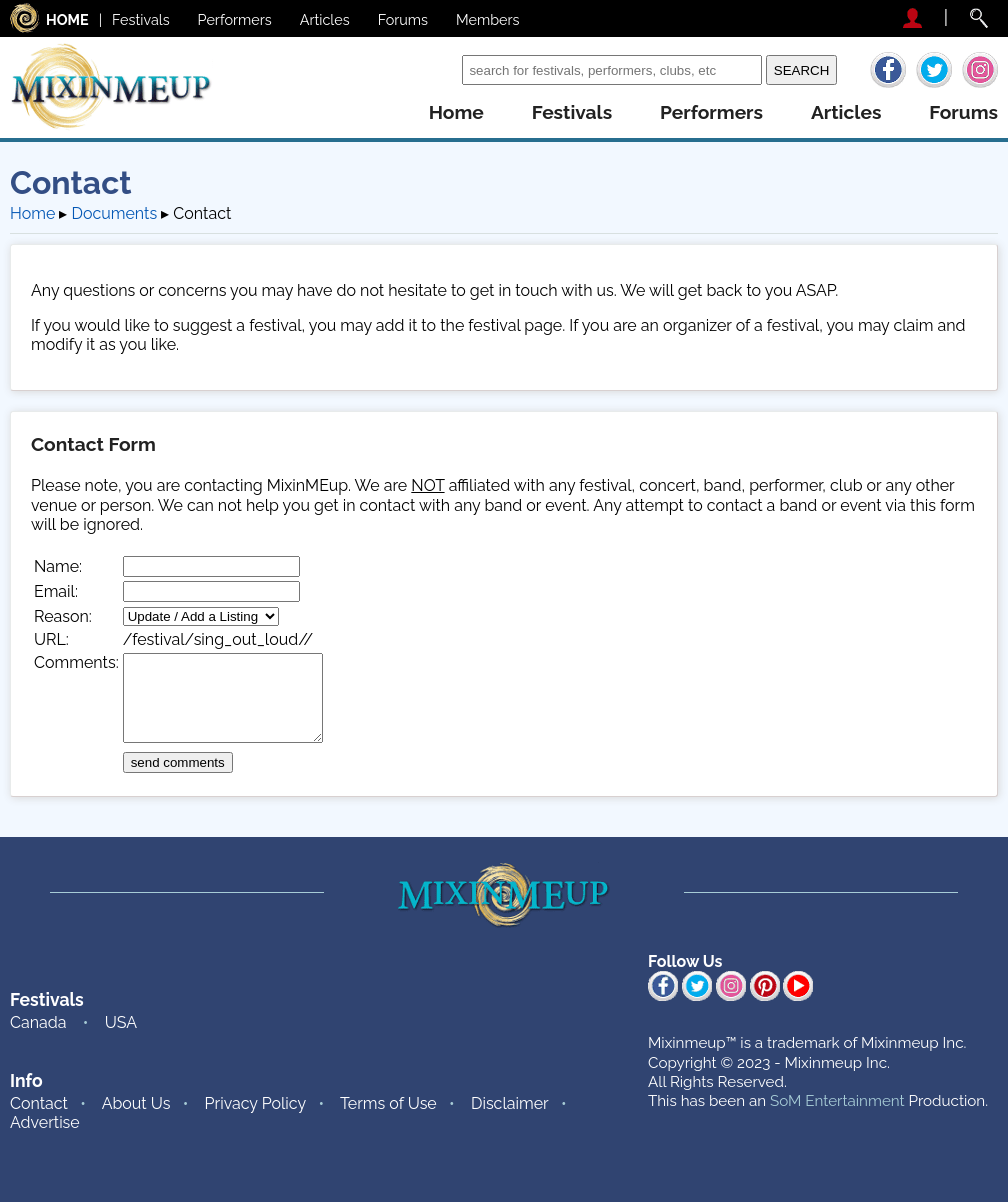 The height and width of the screenshot is (1202, 1008). What do you see at coordinates (837, 1101) in the screenshot?
I see `SoM Entertainment` at bounding box center [837, 1101].